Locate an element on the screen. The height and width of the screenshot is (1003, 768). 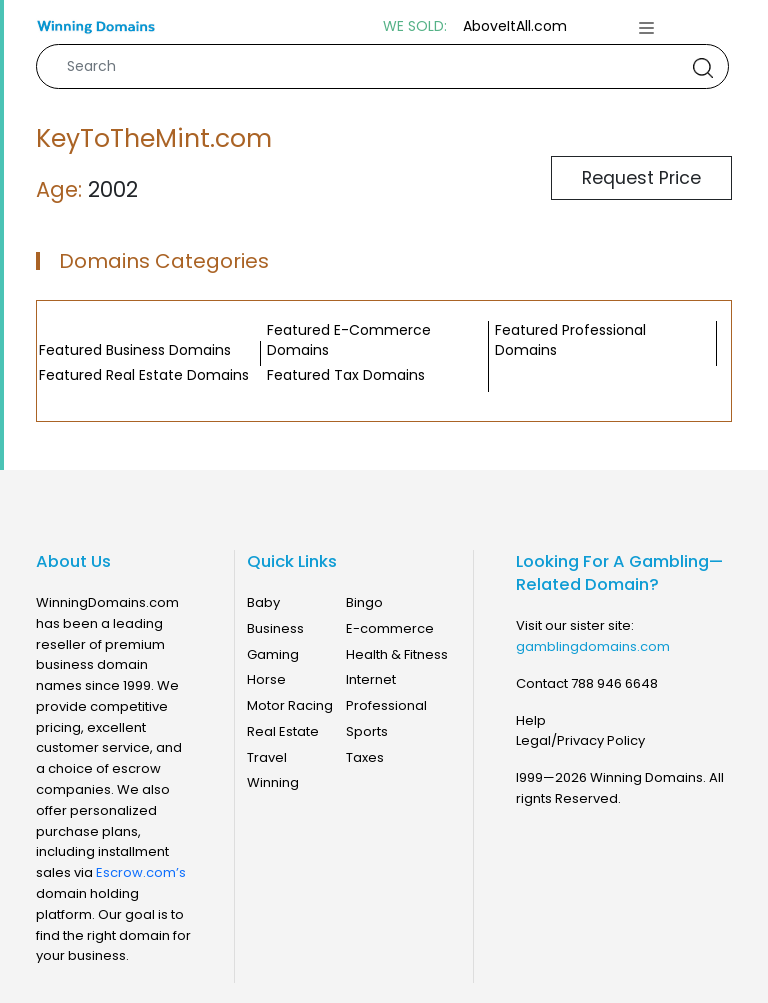
Escrow.com’s is located at coordinates (141, 872).